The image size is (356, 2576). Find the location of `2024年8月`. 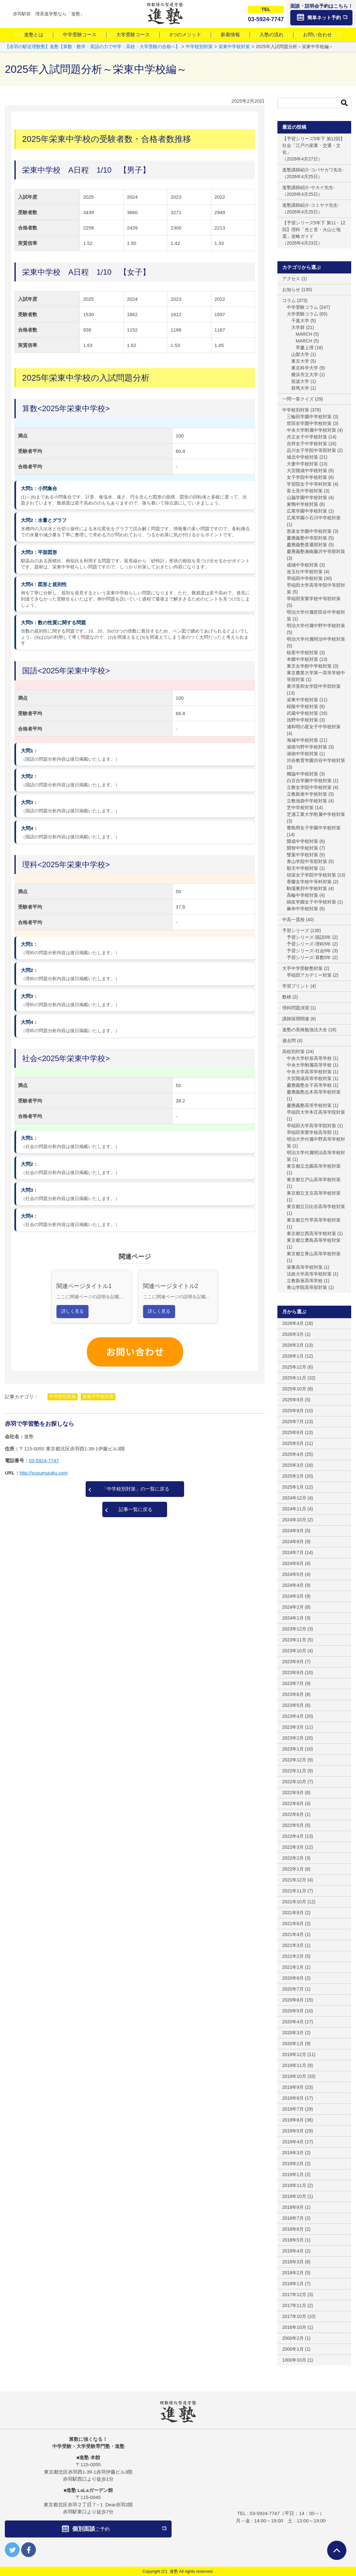

2024年8月 is located at coordinates (293, 1541).